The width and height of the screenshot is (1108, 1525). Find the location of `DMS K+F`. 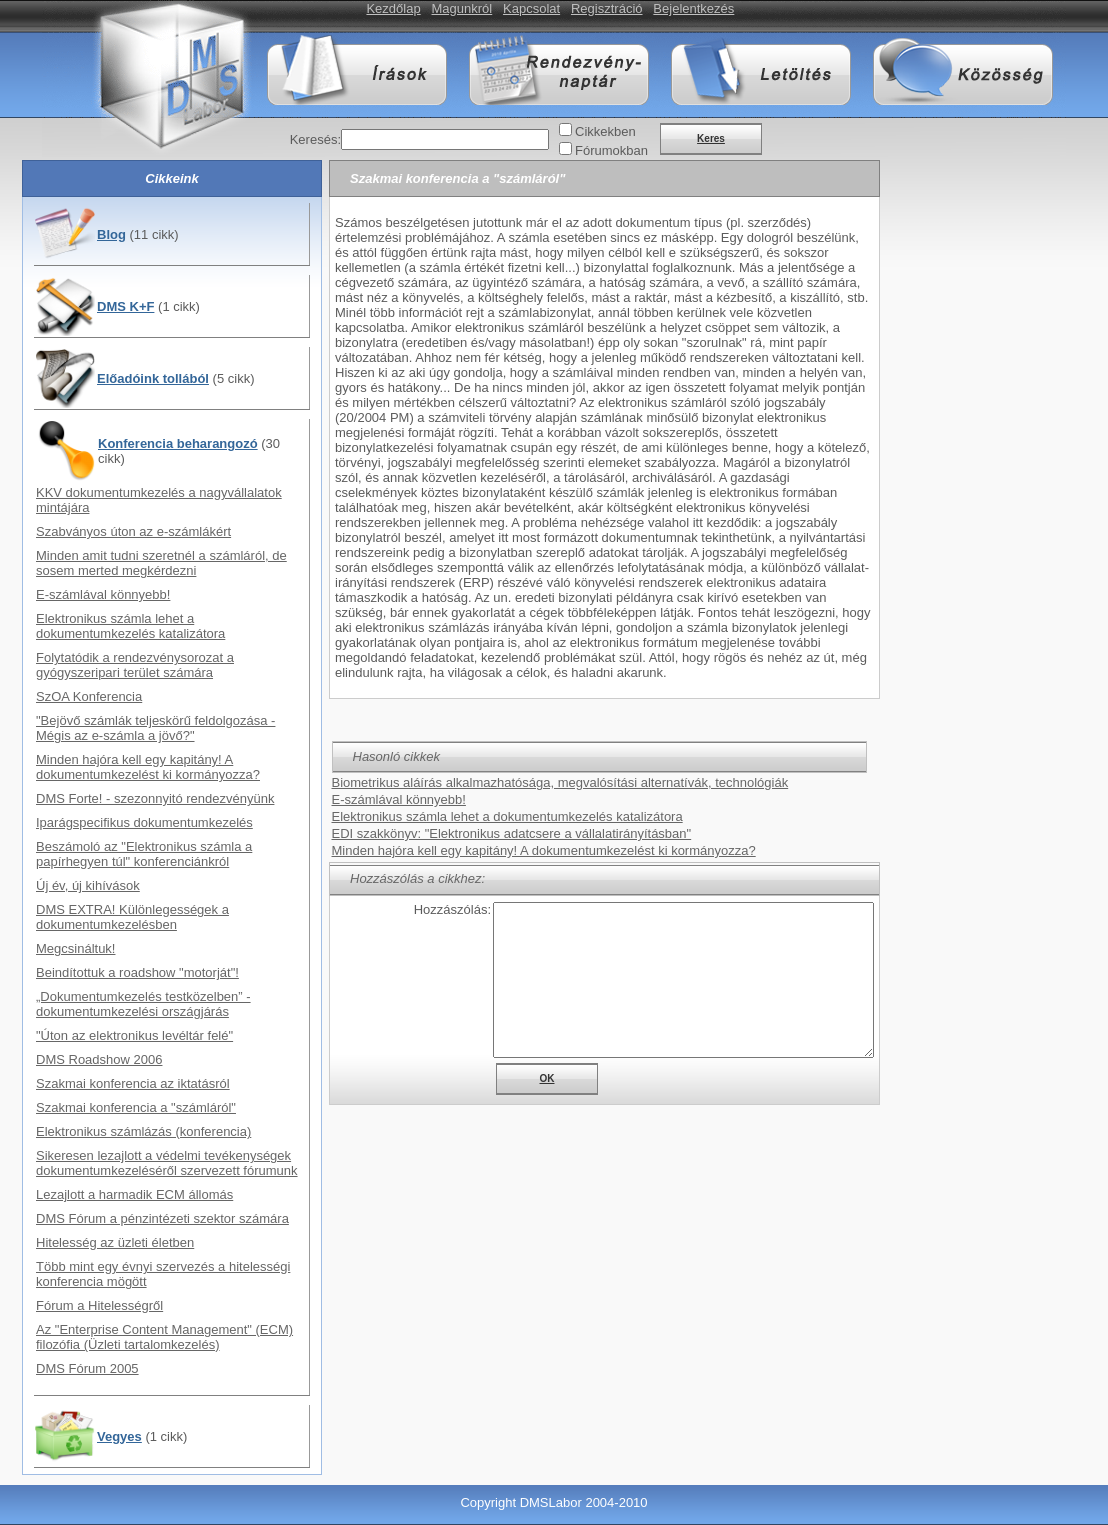

DMS K+F is located at coordinates (125, 306).